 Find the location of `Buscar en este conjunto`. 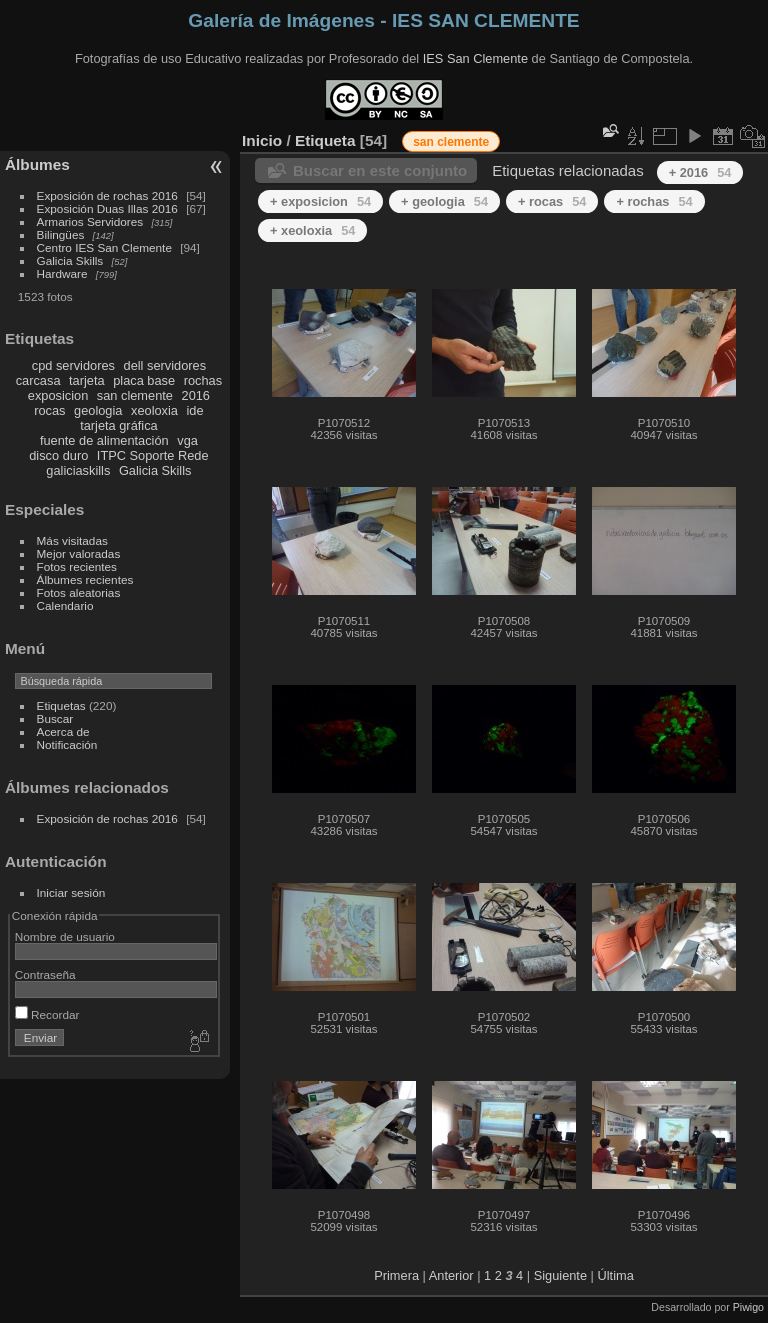

Buscar en este conjunto is located at coordinates (380, 170).